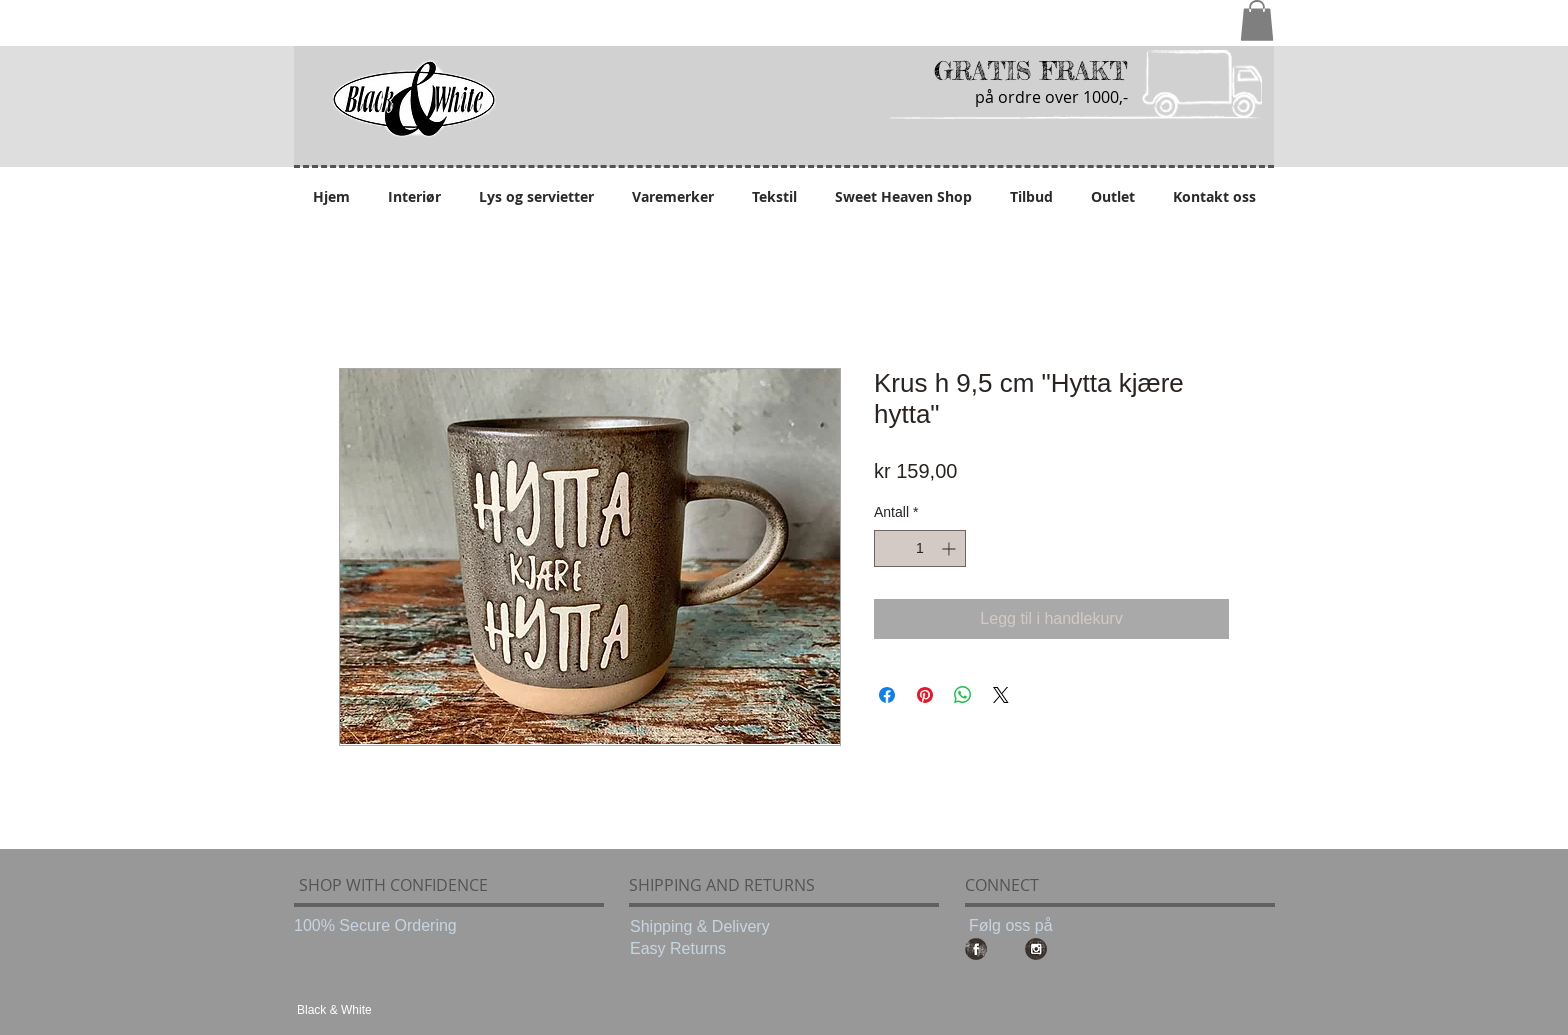 The height and width of the screenshot is (1035, 1568). Describe the element at coordinates (976, 949) in the screenshot. I see `[Facebook Grunge]` at that location.